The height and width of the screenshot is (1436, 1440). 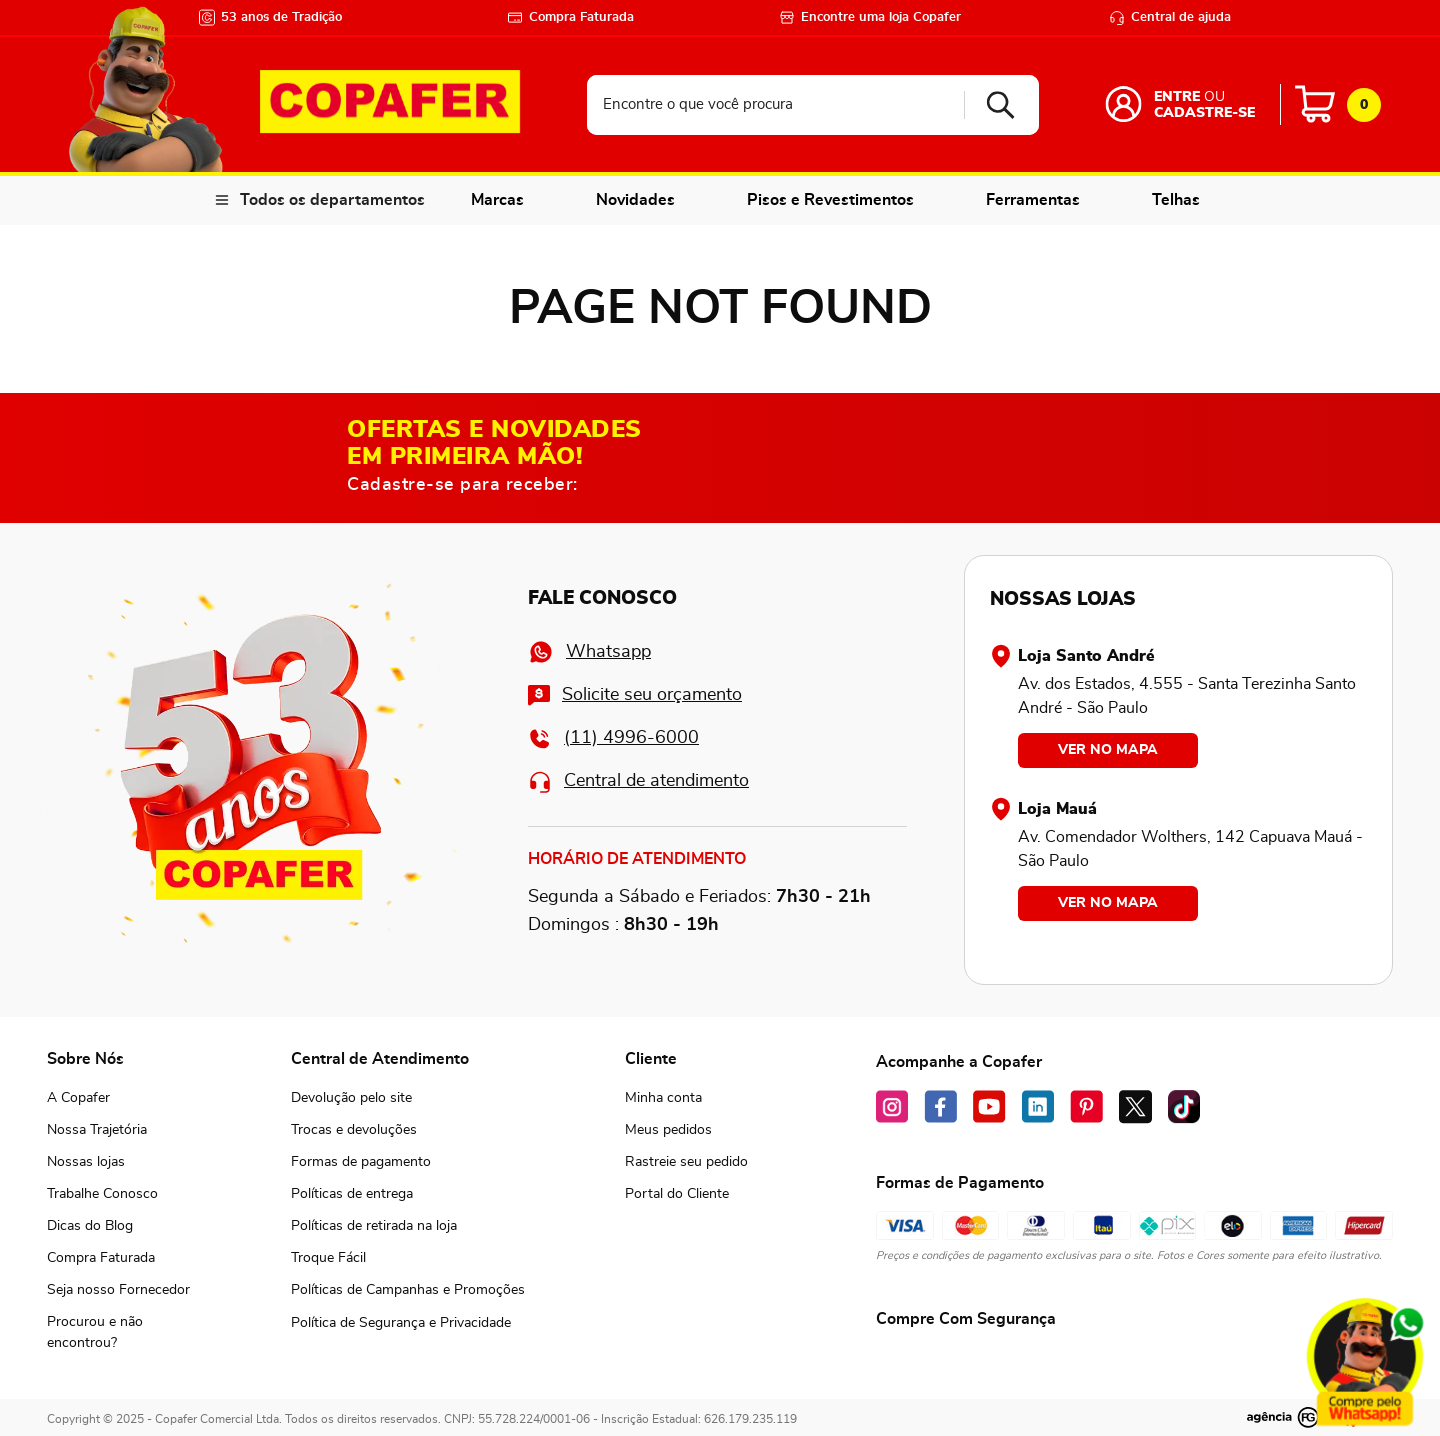 What do you see at coordinates (1170, 17) in the screenshot?
I see `Central de ajuda` at bounding box center [1170, 17].